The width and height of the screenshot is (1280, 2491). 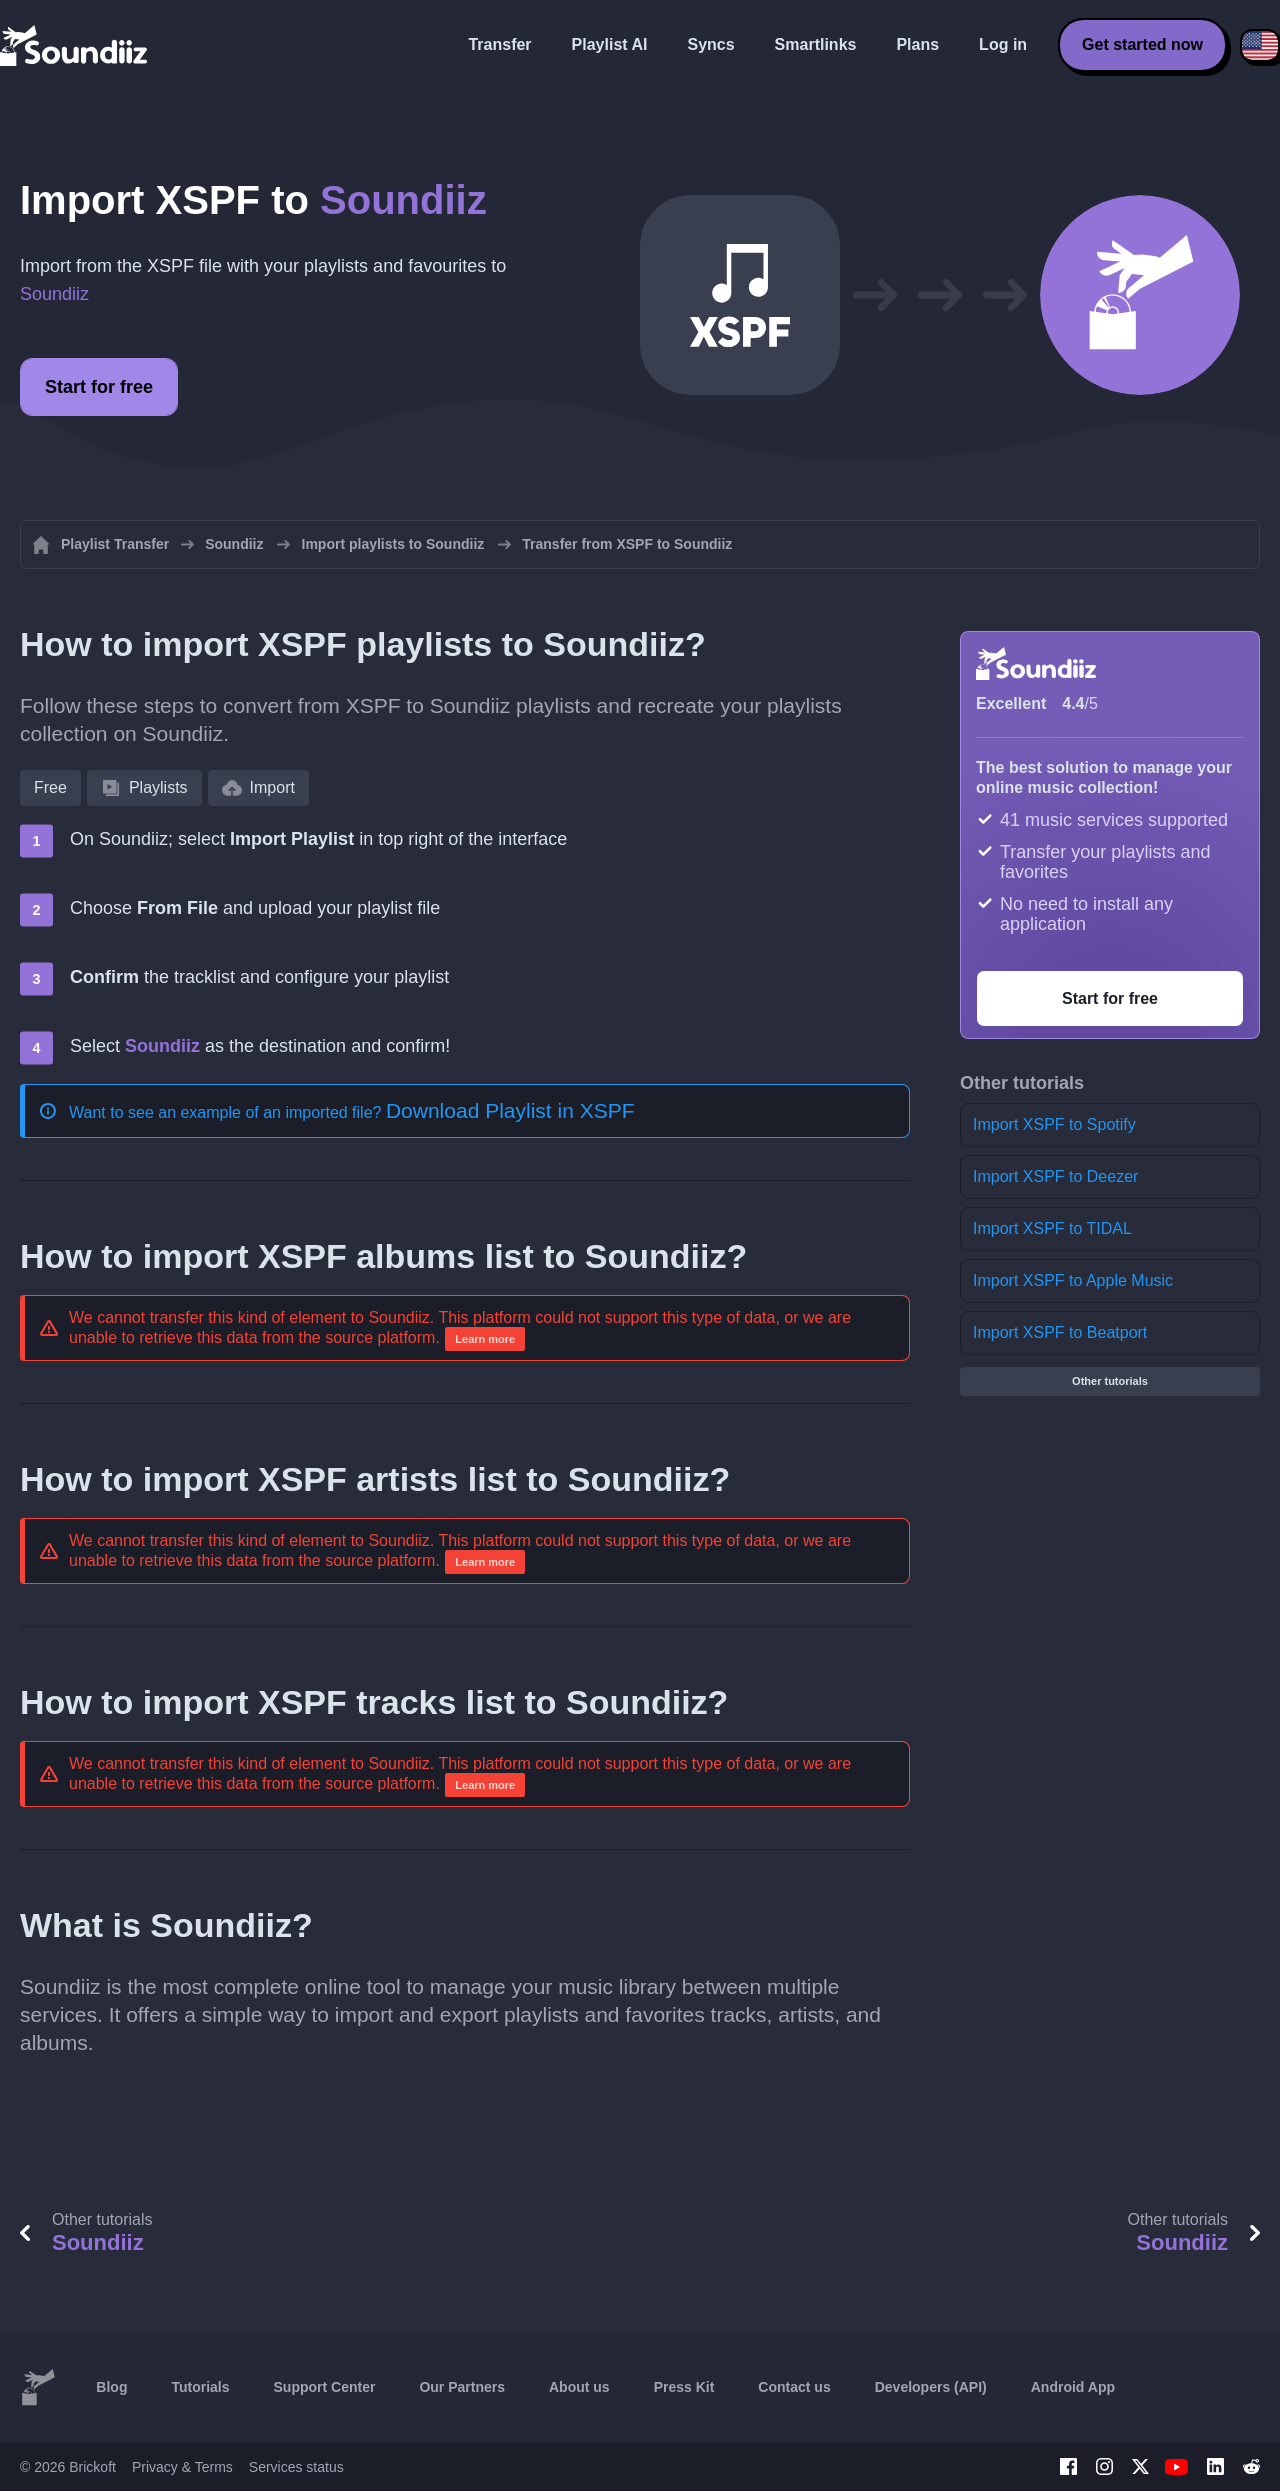 What do you see at coordinates (99, 387) in the screenshot?
I see `Start for free` at bounding box center [99, 387].